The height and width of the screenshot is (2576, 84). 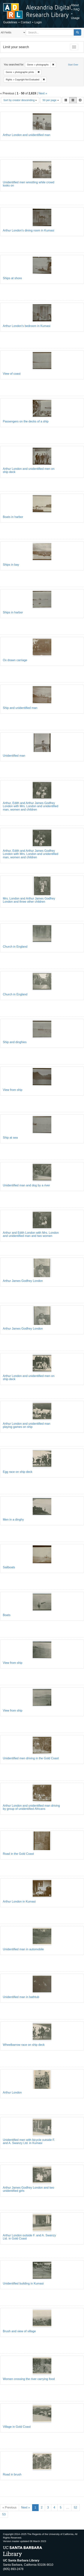 I want to click on Passengers on the decks of a ship, so click(x=26, y=421).